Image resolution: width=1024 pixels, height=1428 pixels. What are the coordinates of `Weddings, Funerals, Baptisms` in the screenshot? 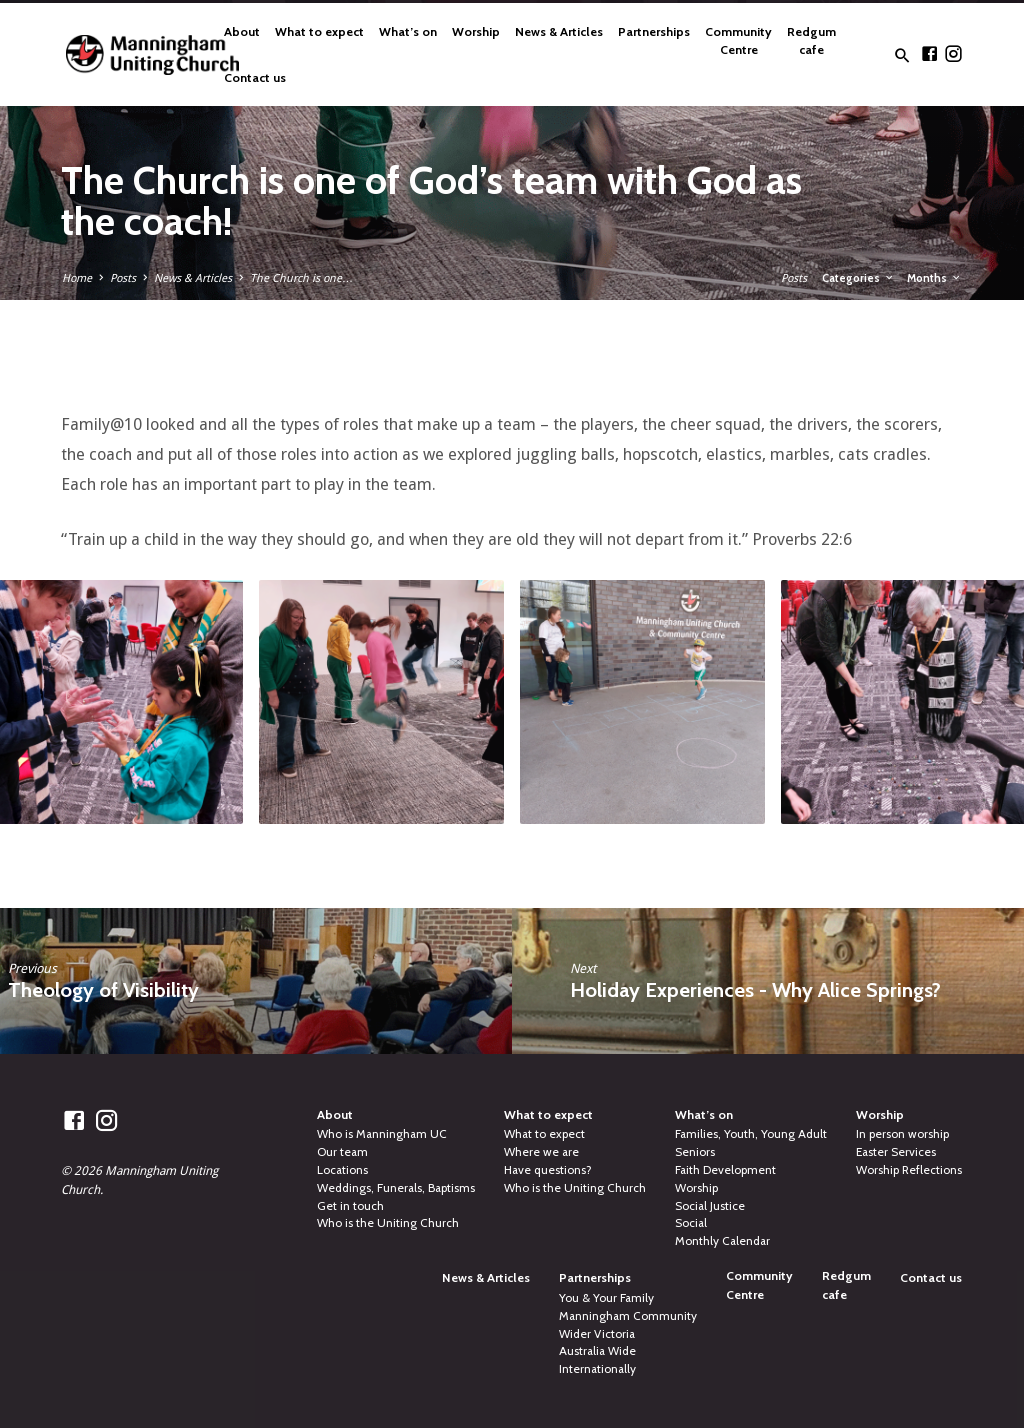 It's located at (396, 1188).